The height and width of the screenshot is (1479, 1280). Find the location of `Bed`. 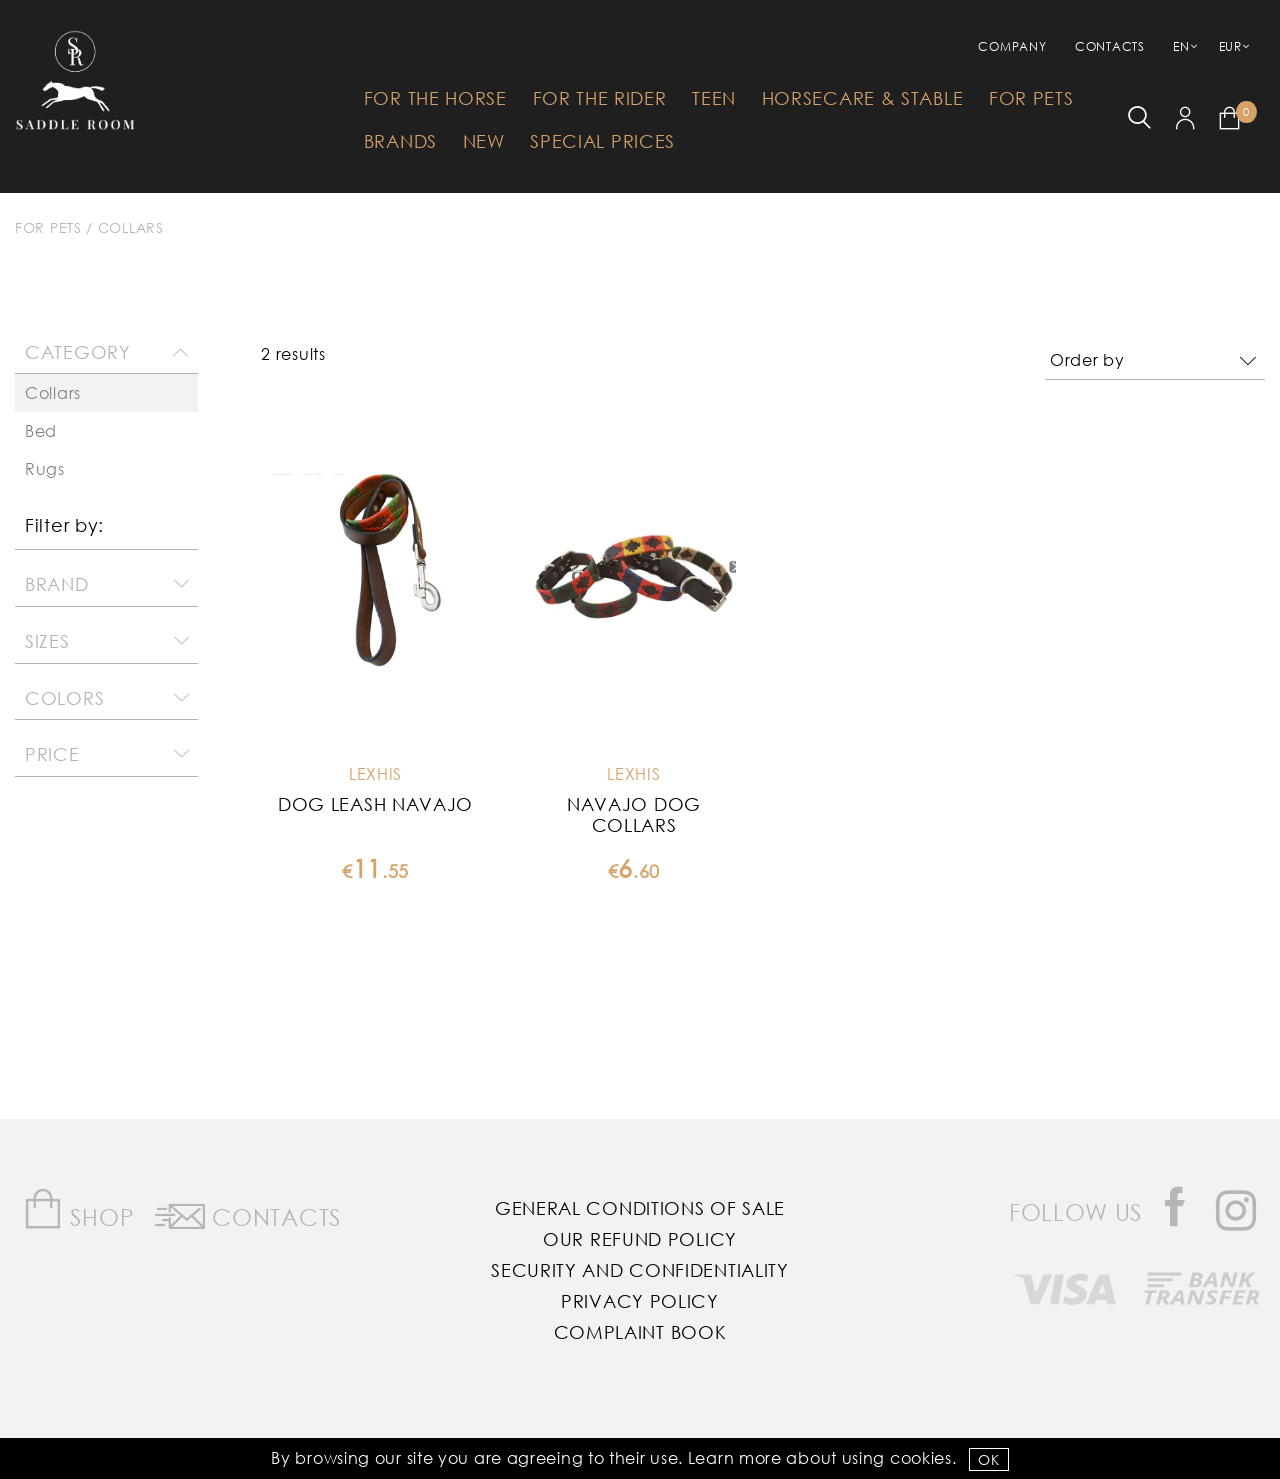

Bed is located at coordinates (41, 430).